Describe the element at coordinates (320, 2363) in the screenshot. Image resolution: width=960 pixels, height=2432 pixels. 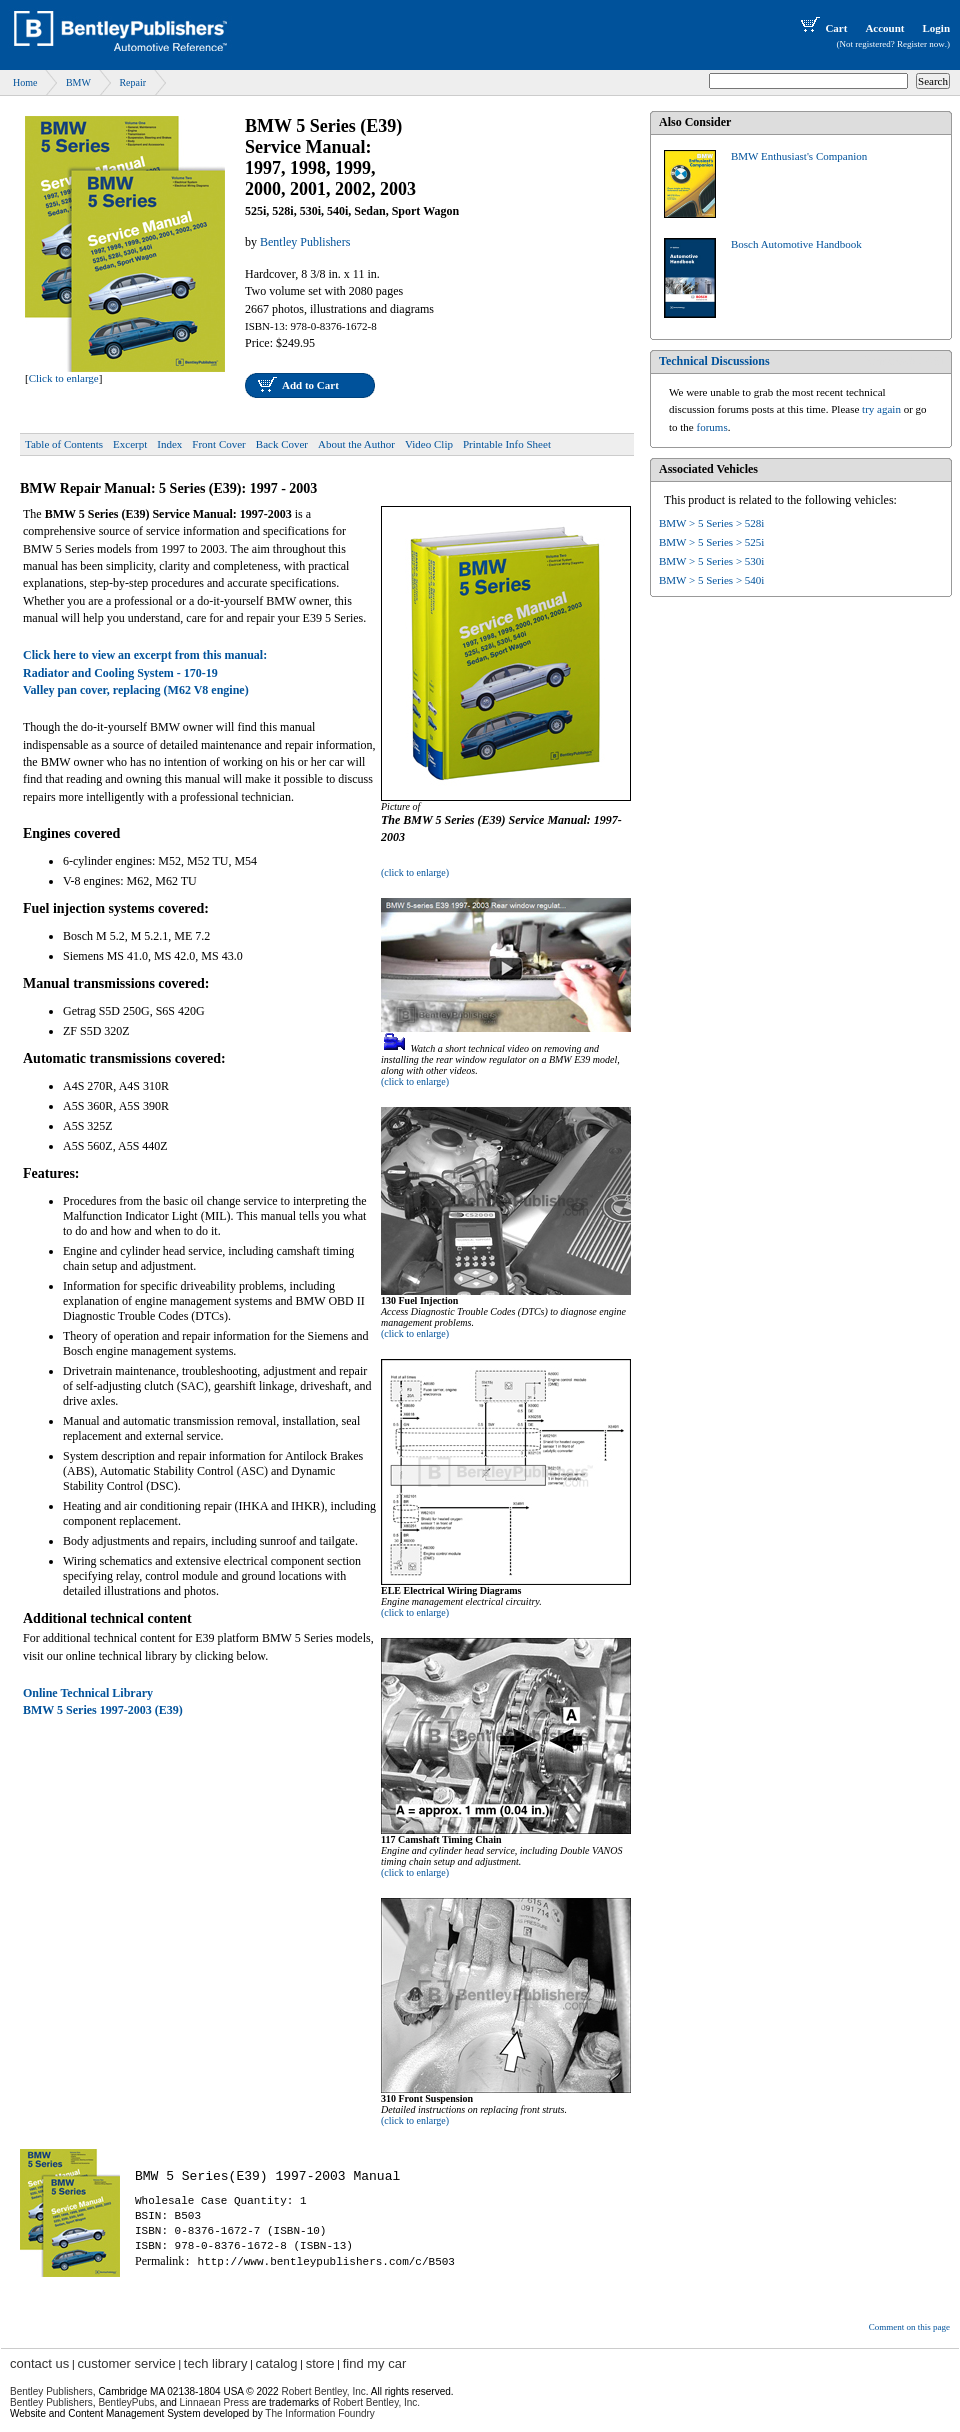
I see `store` at that location.